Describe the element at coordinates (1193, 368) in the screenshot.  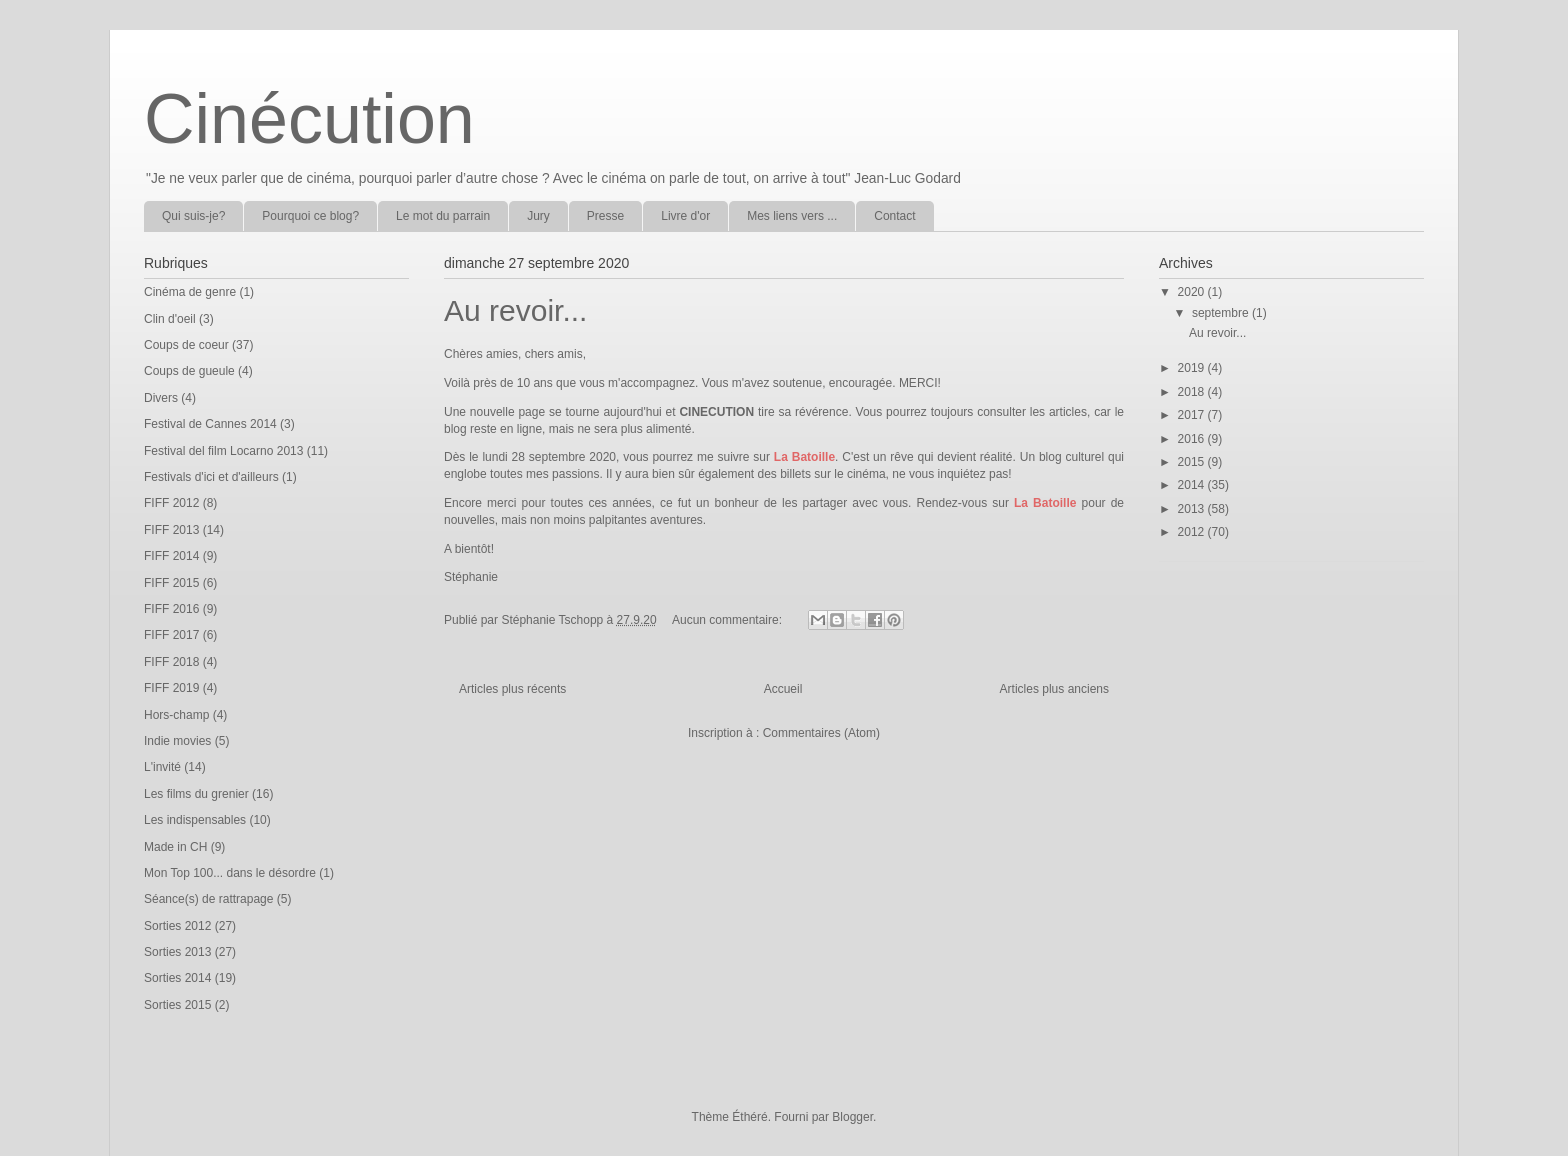
I see `2019` at that location.